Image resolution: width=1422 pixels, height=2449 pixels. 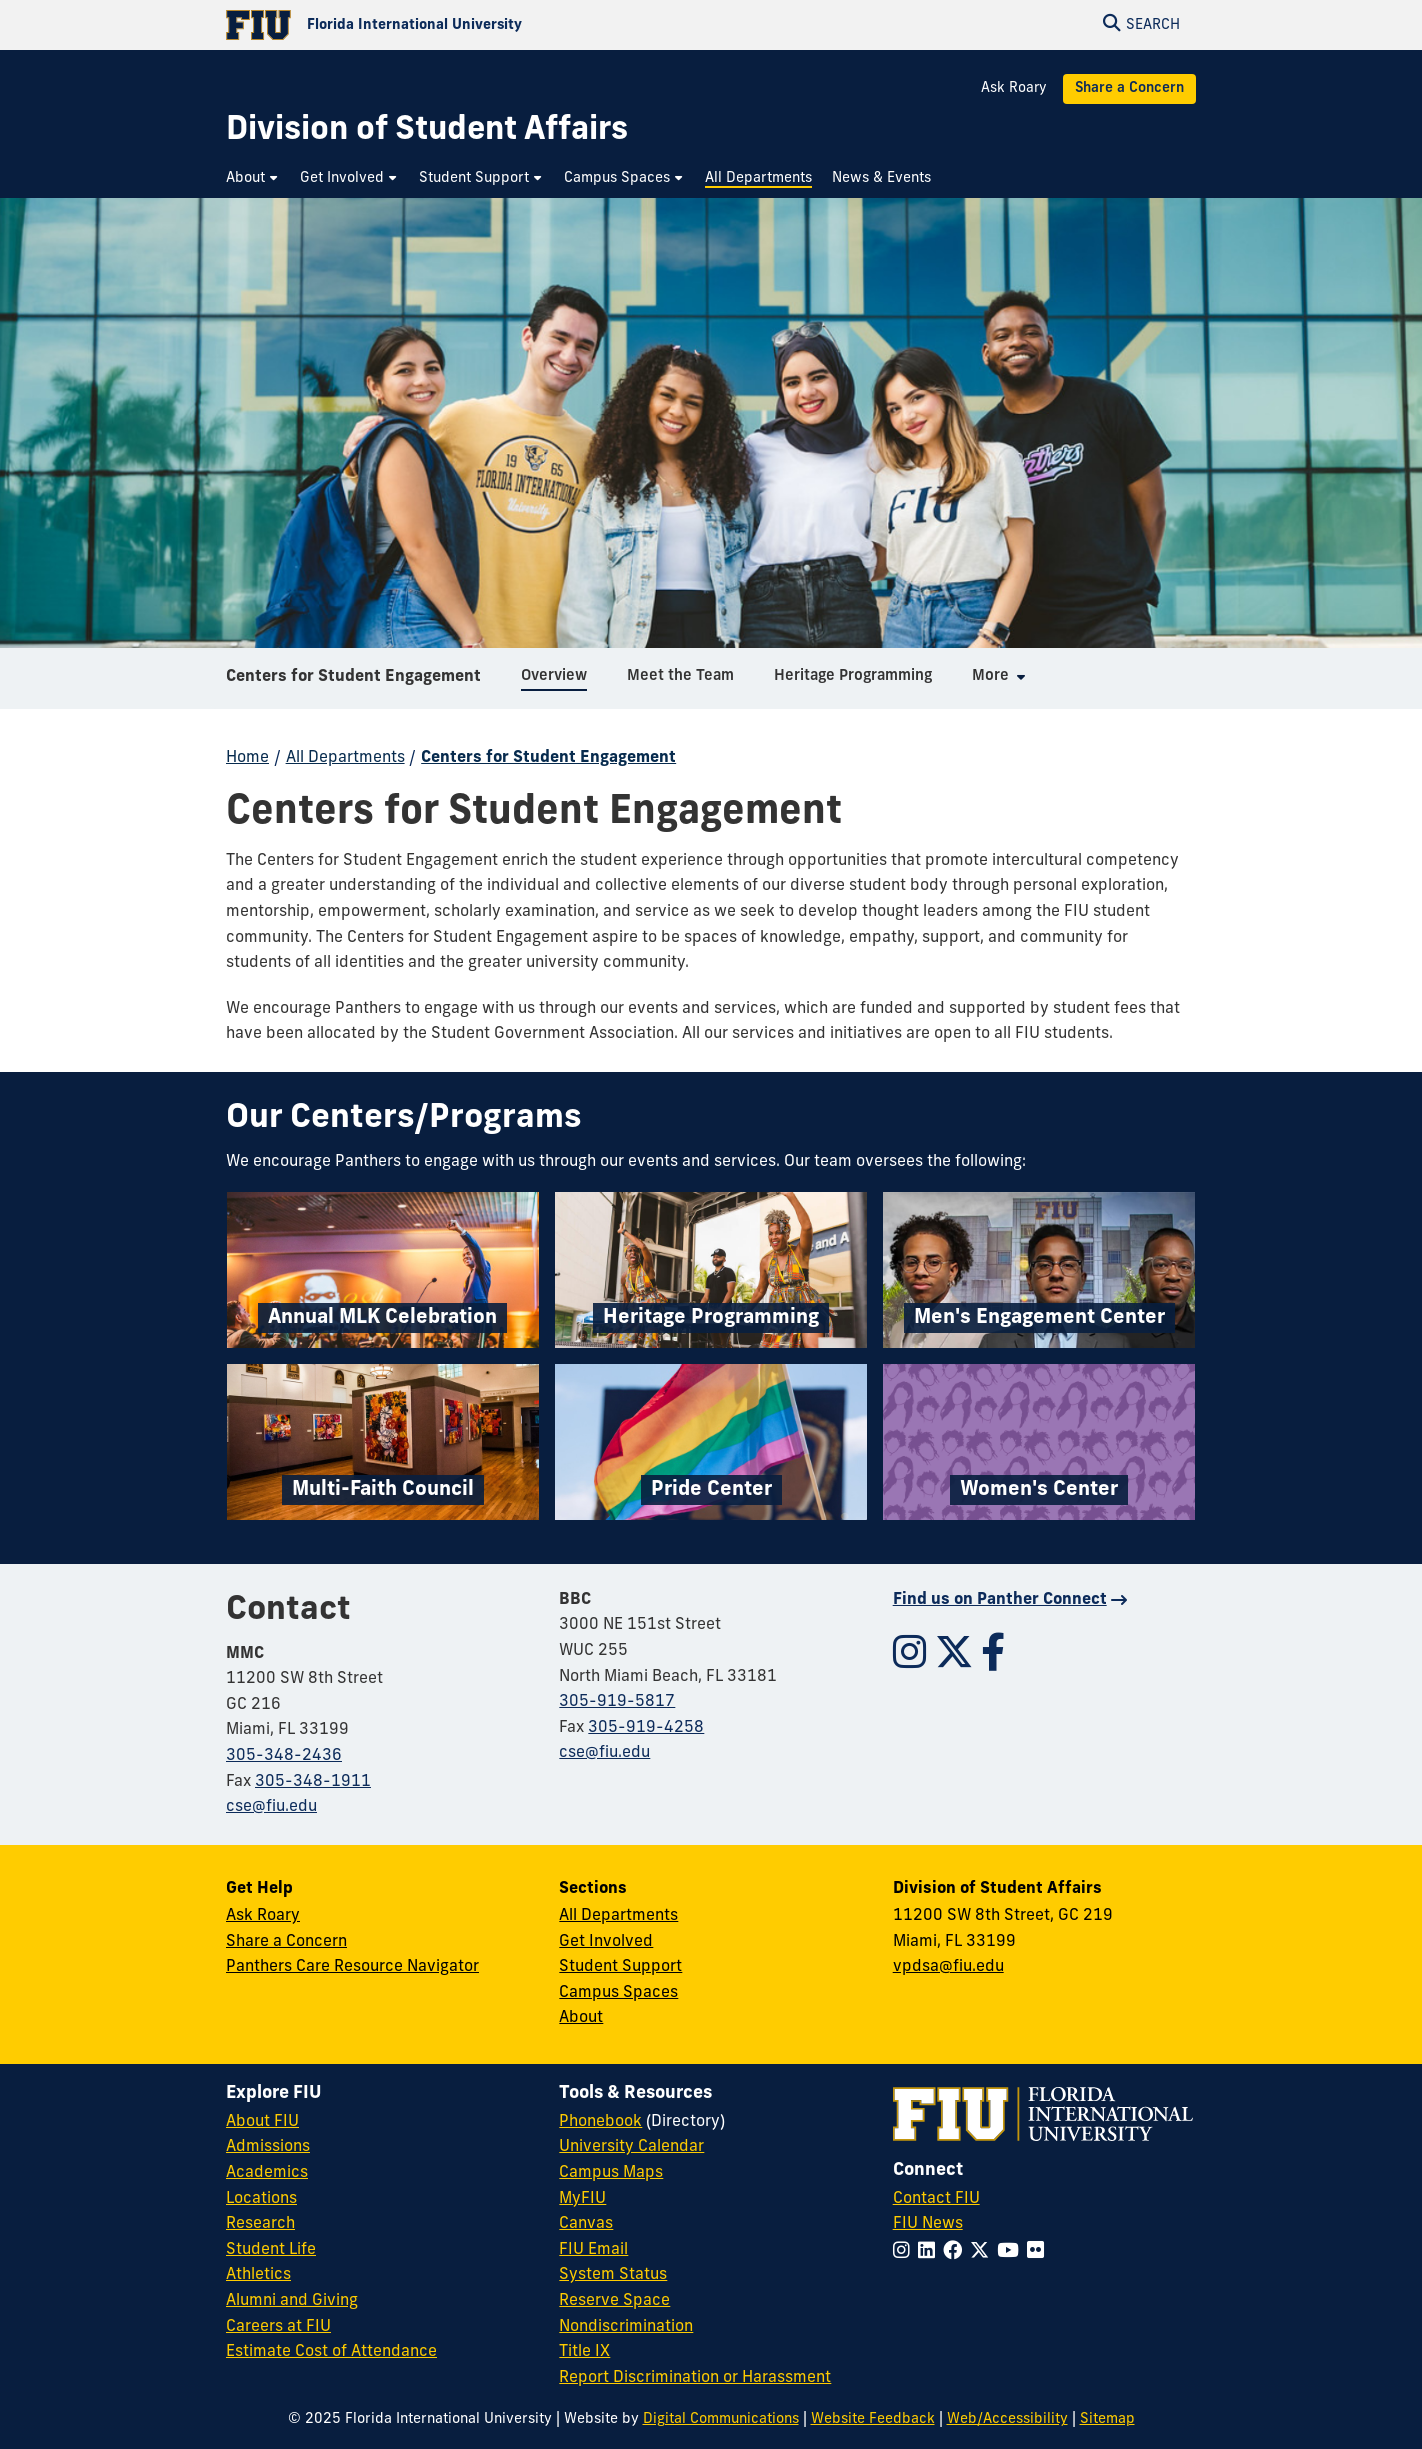 What do you see at coordinates (258, 2275) in the screenshot?
I see `Athletics` at bounding box center [258, 2275].